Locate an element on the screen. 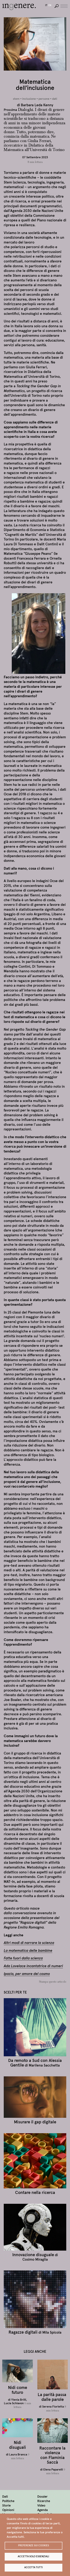 The width and height of the screenshot is (70, 2576). Innovazione disuguale is located at coordinates (33, 2254).